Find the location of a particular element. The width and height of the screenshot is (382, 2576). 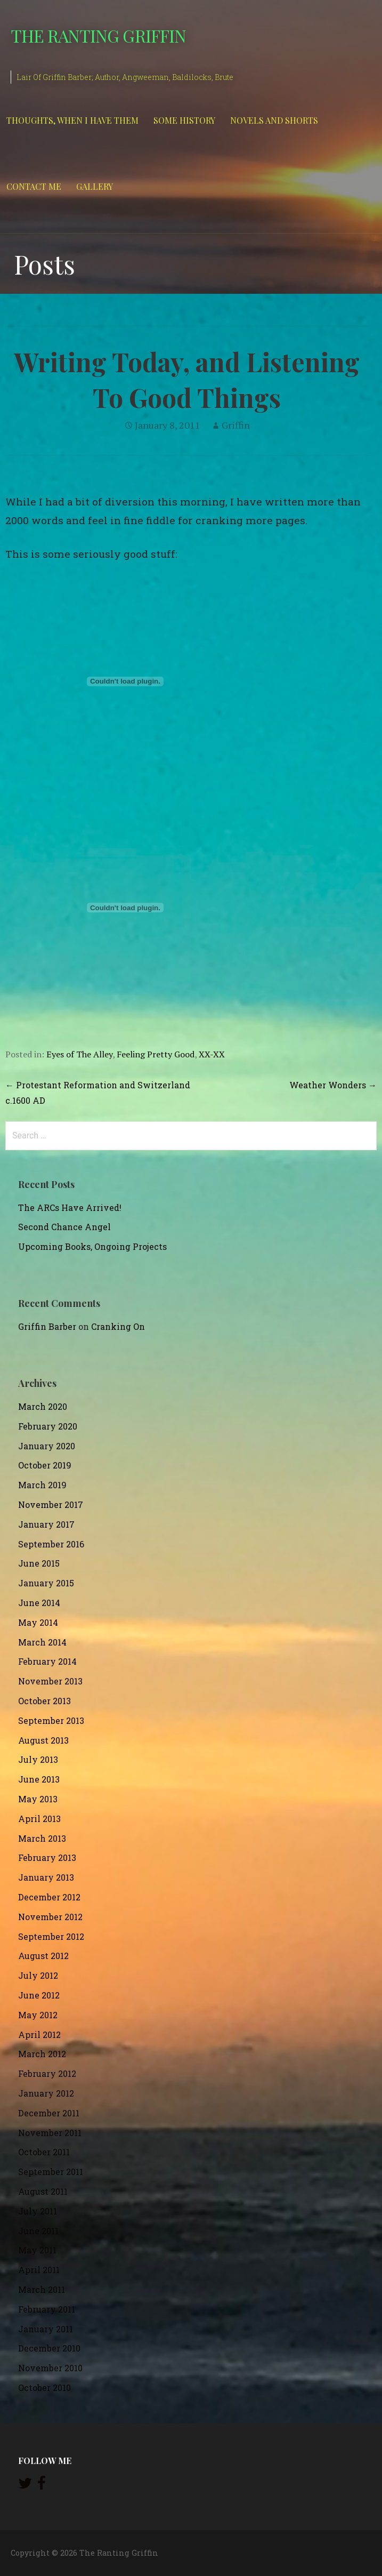

December 2011 is located at coordinates (48, 2112).